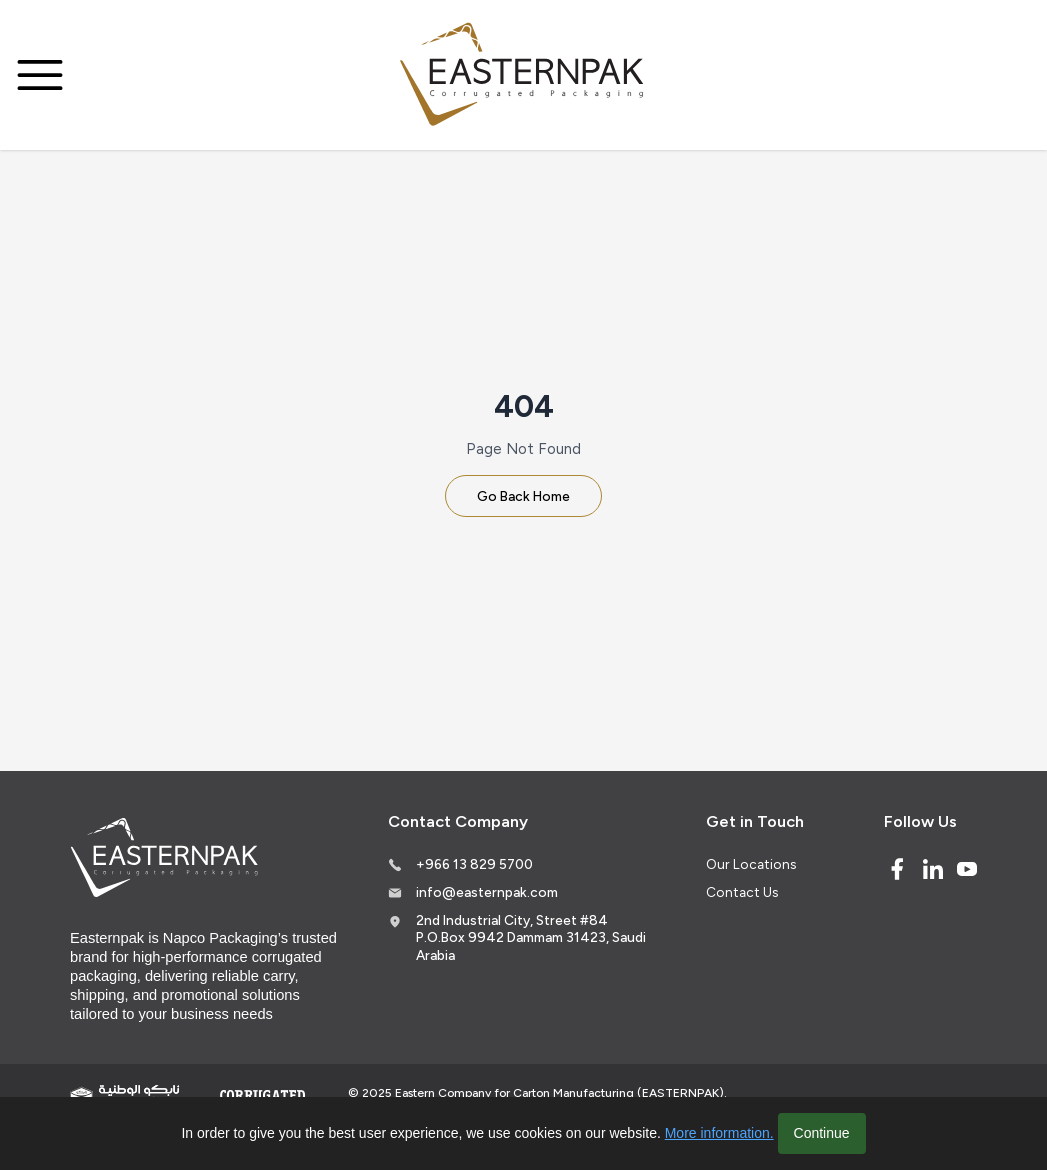  Describe the element at coordinates (487, 892) in the screenshot. I see `info@easternpak.com` at that location.